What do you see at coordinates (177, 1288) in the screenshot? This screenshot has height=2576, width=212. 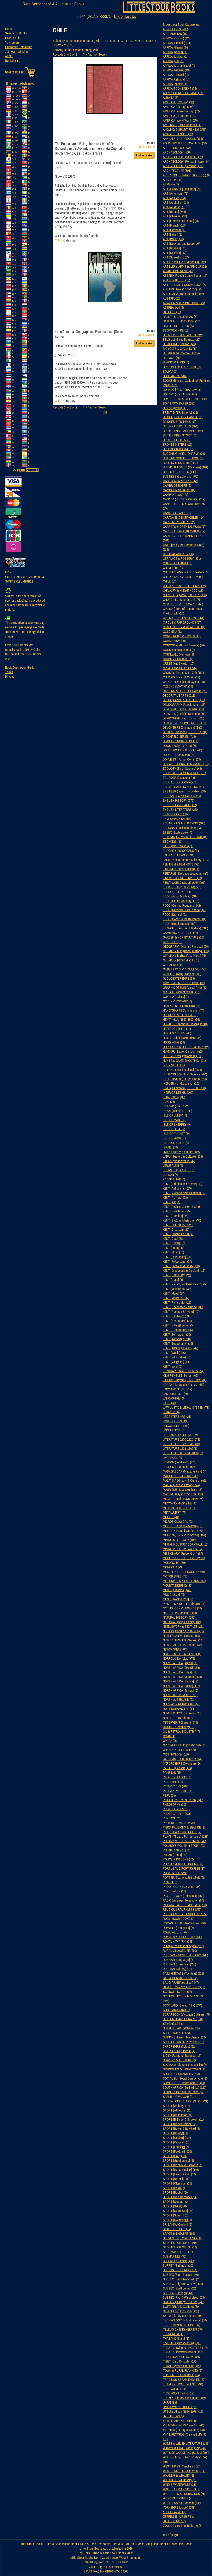 I see `KENT [Maidstone] (34)` at bounding box center [177, 1288].